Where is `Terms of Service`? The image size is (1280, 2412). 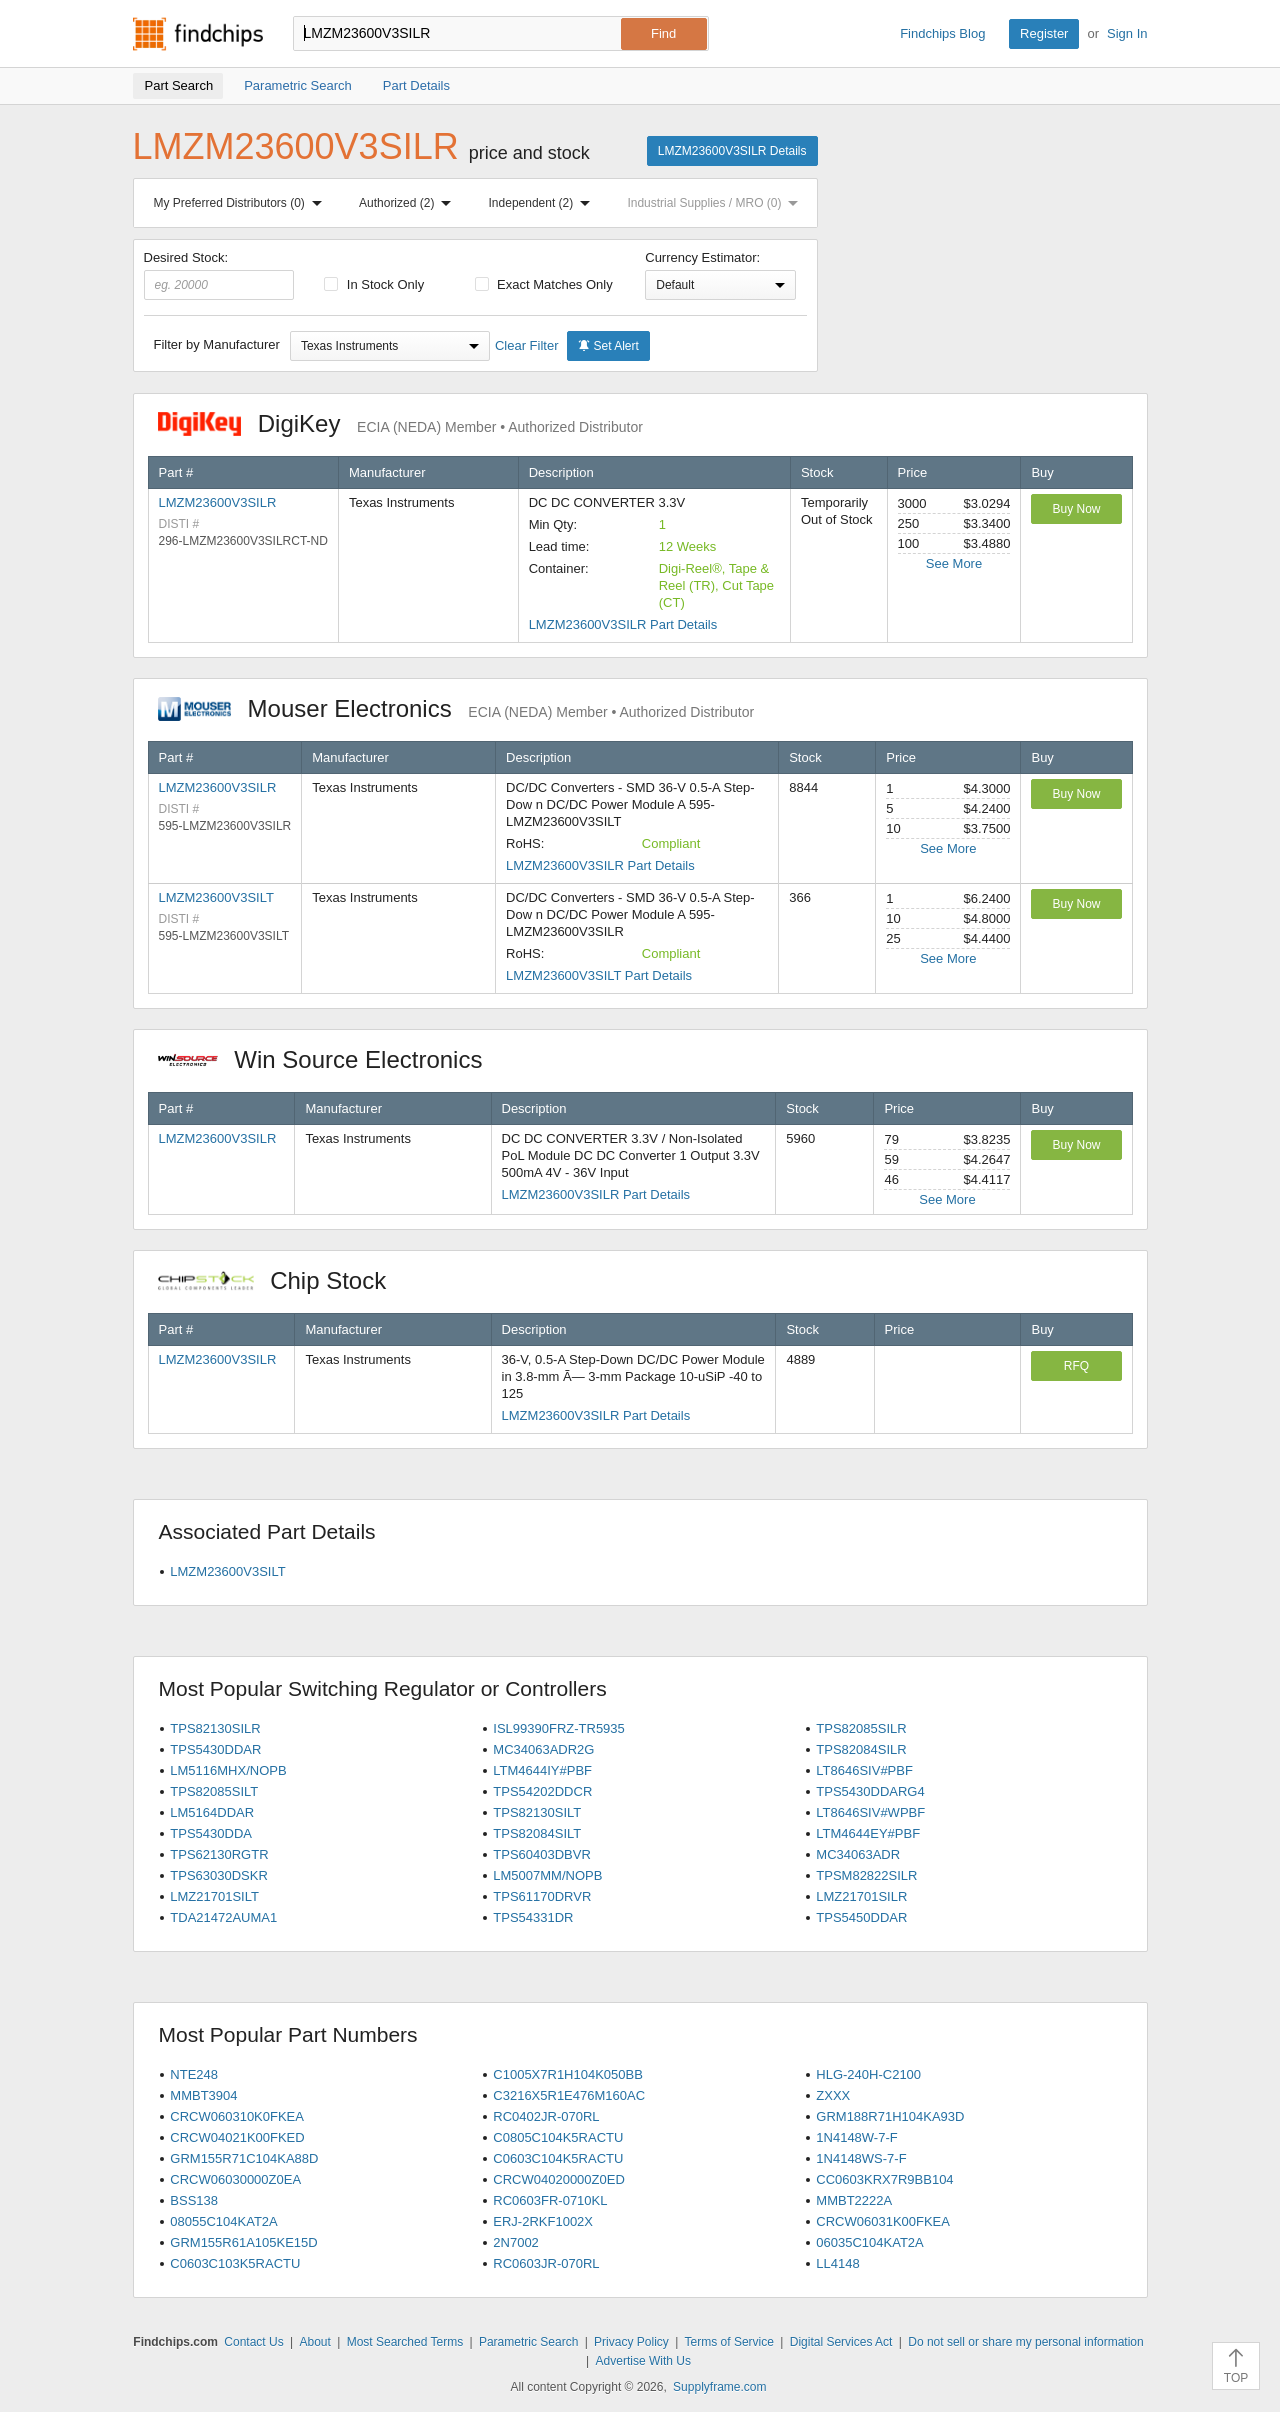
Terms of Service is located at coordinates (729, 2342).